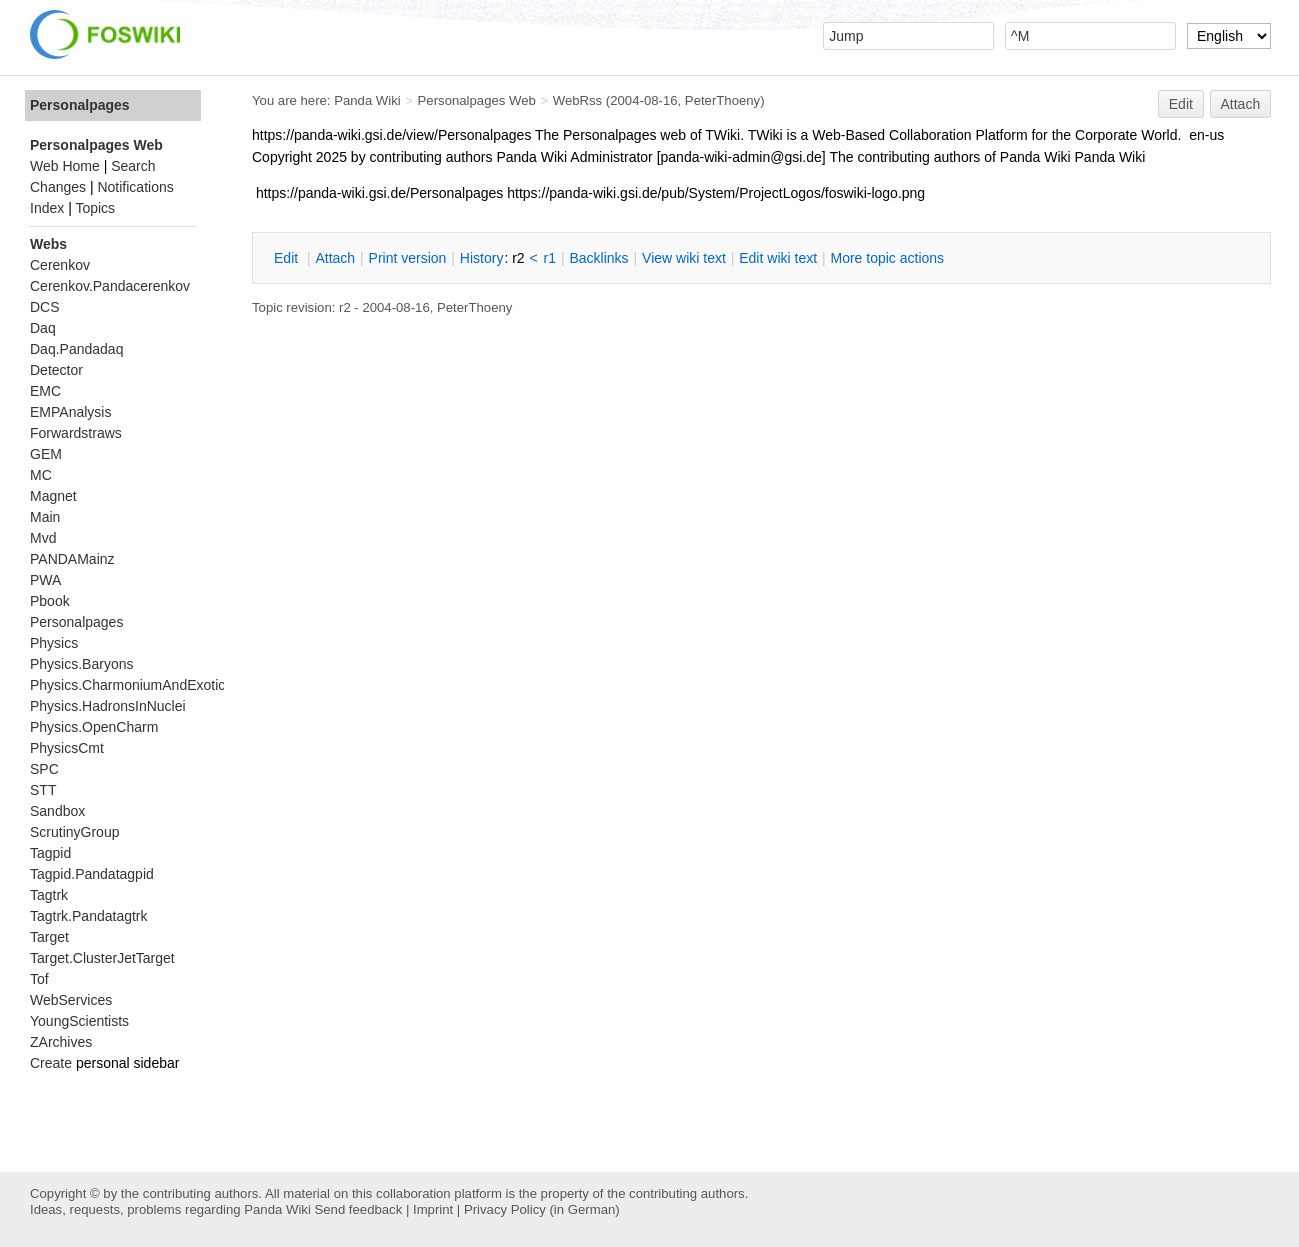  What do you see at coordinates (50, 853) in the screenshot?
I see `Tagpid` at bounding box center [50, 853].